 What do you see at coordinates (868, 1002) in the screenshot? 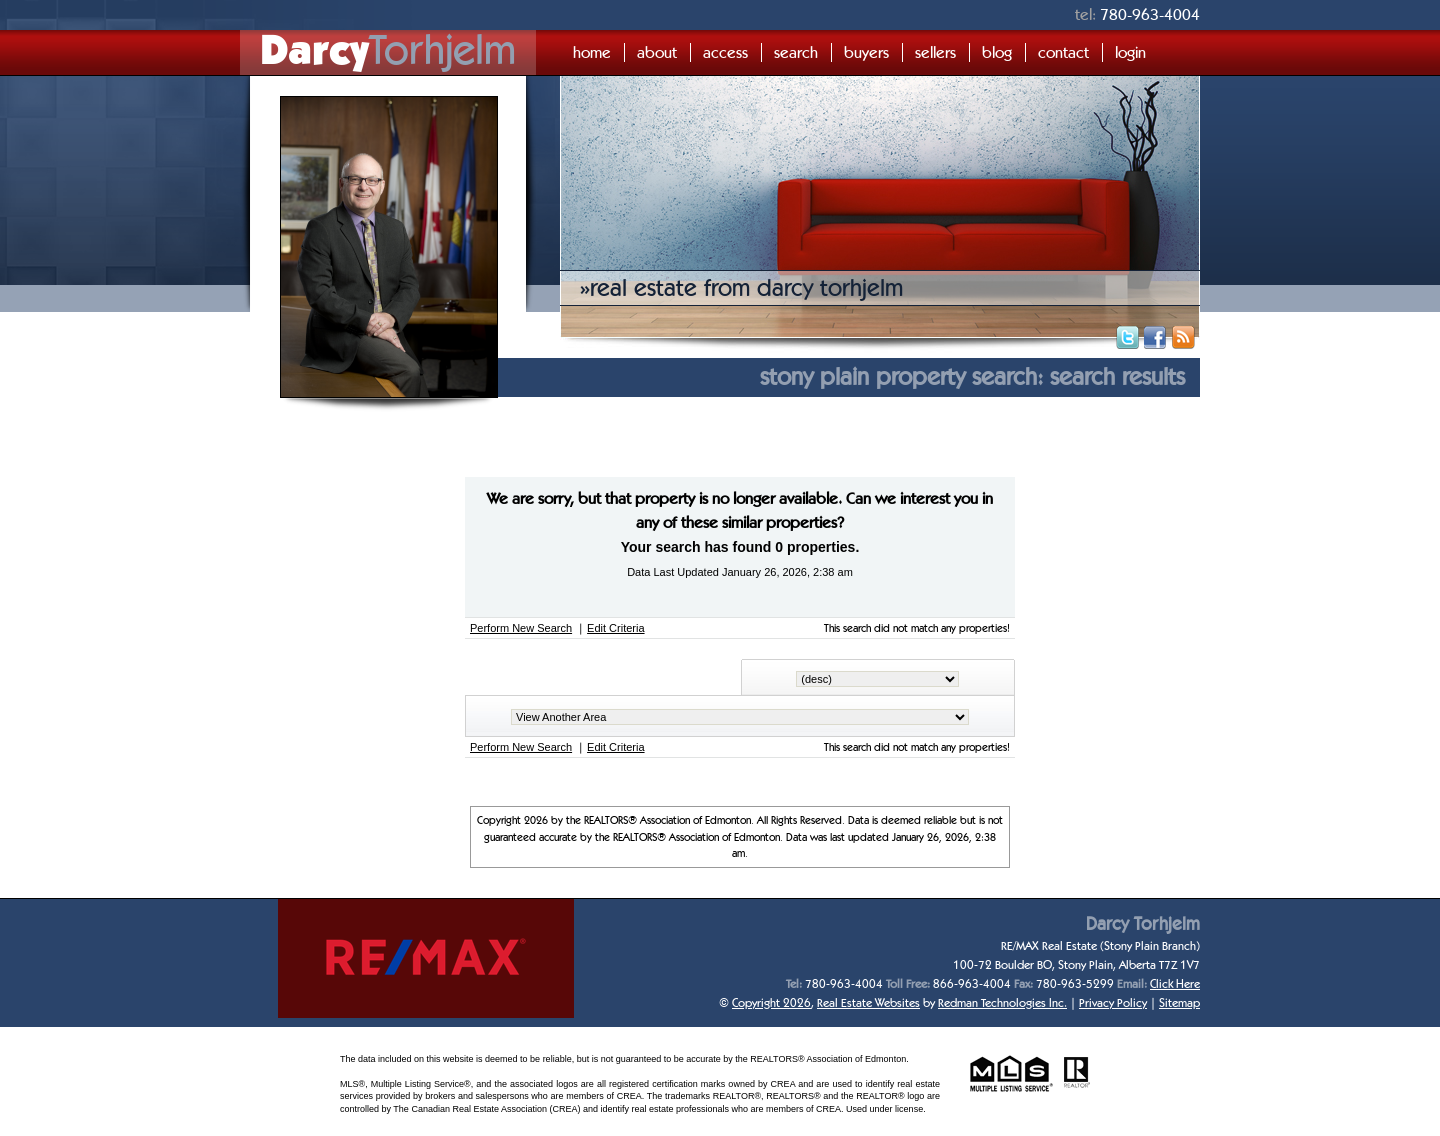
I see `Real Estate Websites` at bounding box center [868, 1002].